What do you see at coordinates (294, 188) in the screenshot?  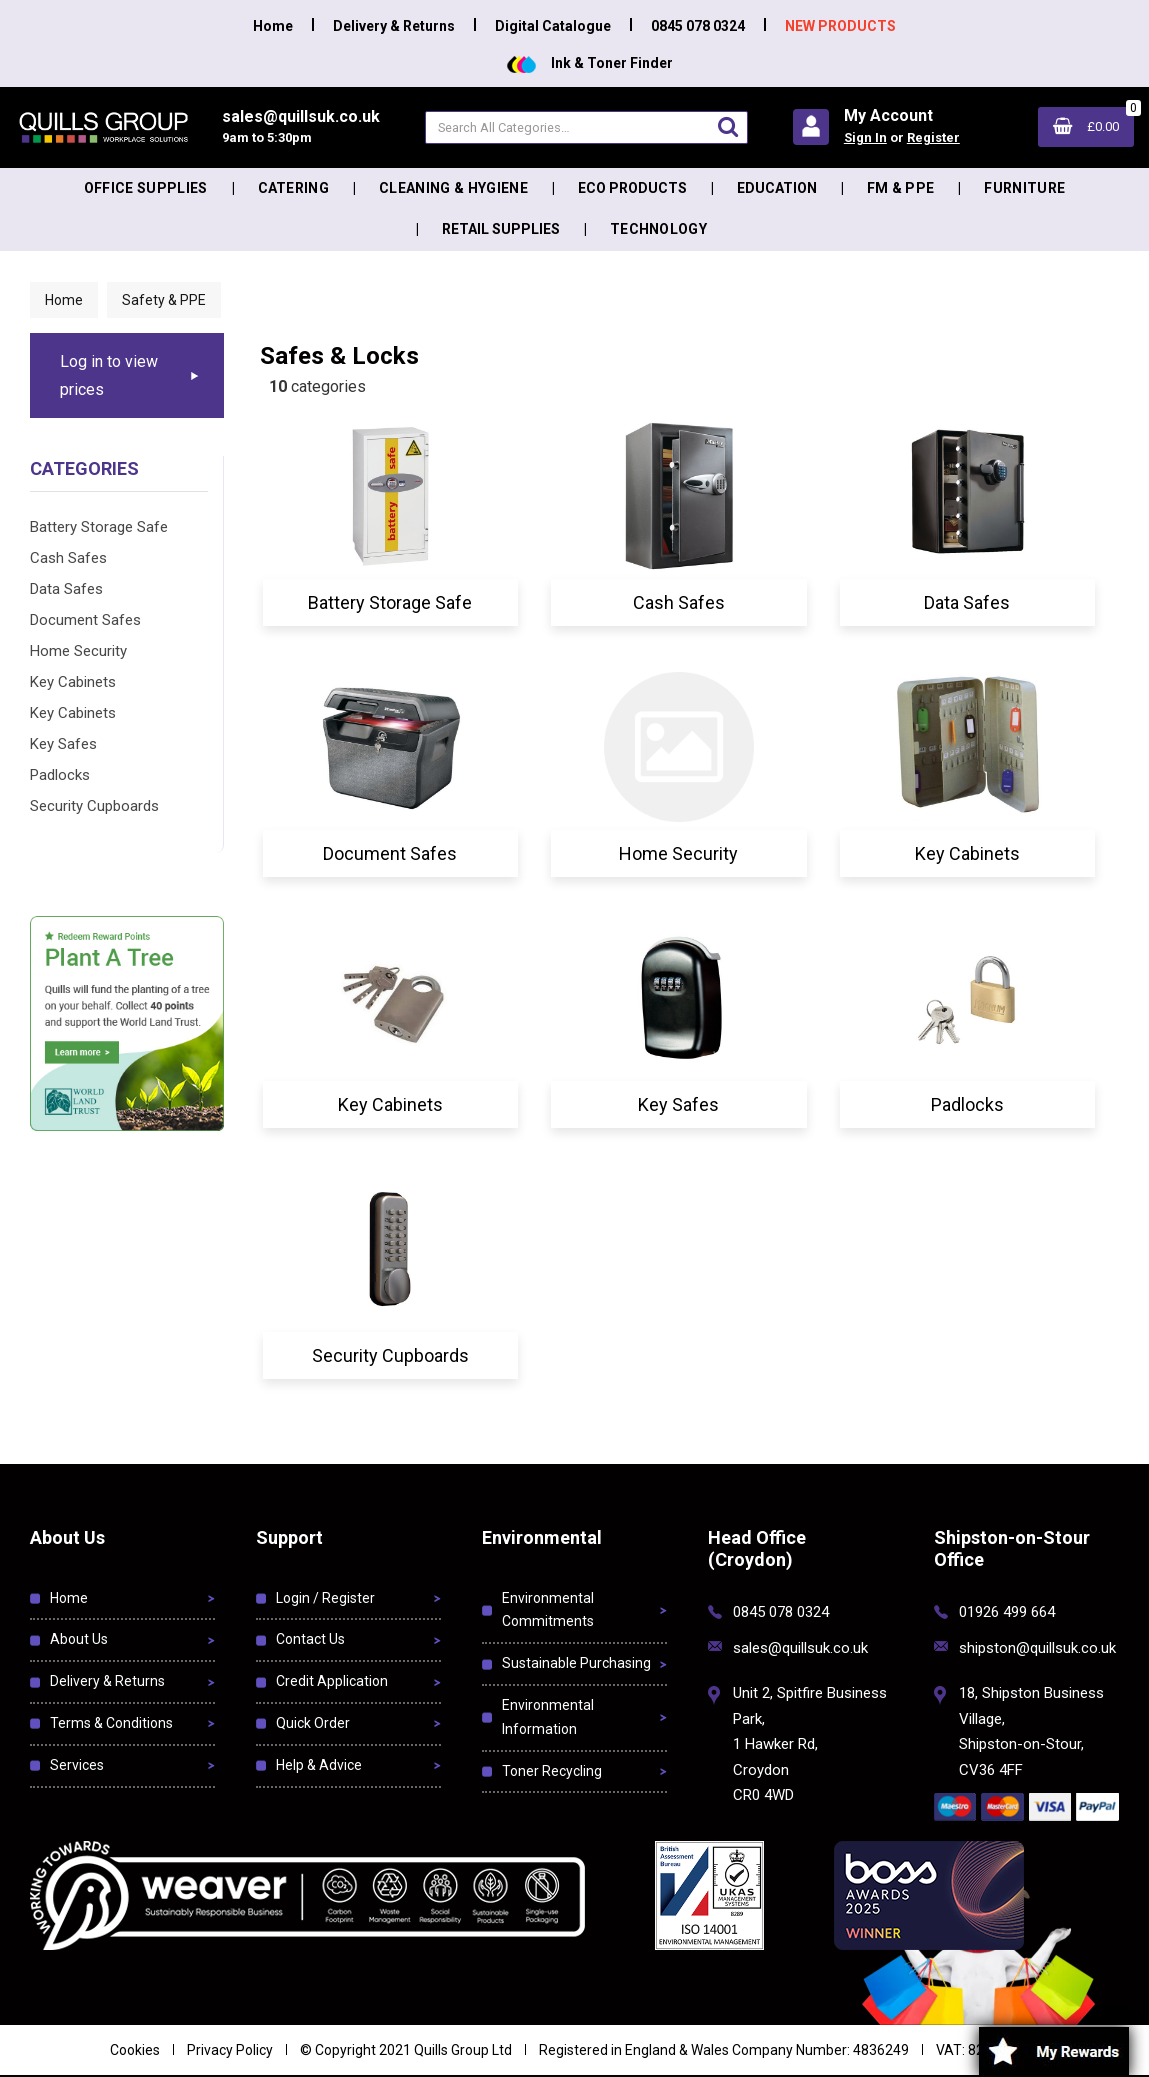 I see `Catering` at bounding box center [294, 188].